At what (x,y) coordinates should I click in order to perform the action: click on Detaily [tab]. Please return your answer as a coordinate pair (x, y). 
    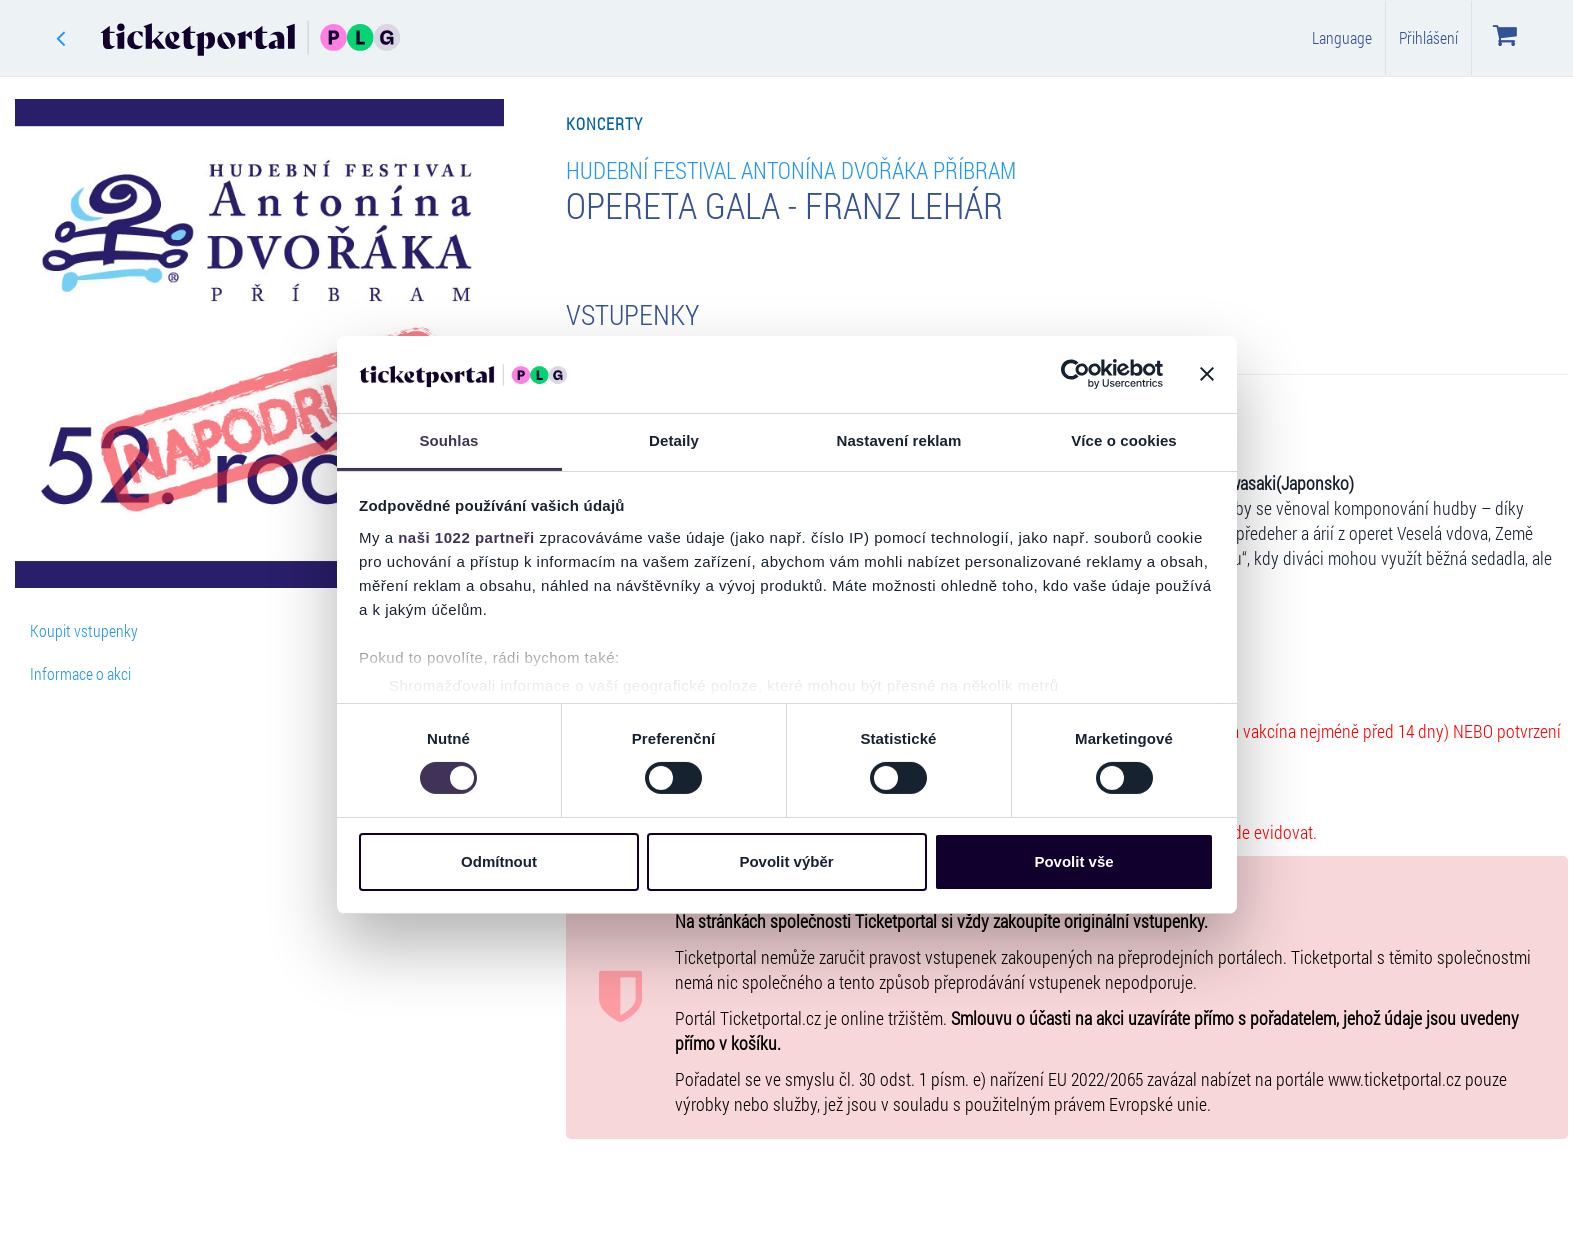
    Looking at the image, I should click on (674, 440).